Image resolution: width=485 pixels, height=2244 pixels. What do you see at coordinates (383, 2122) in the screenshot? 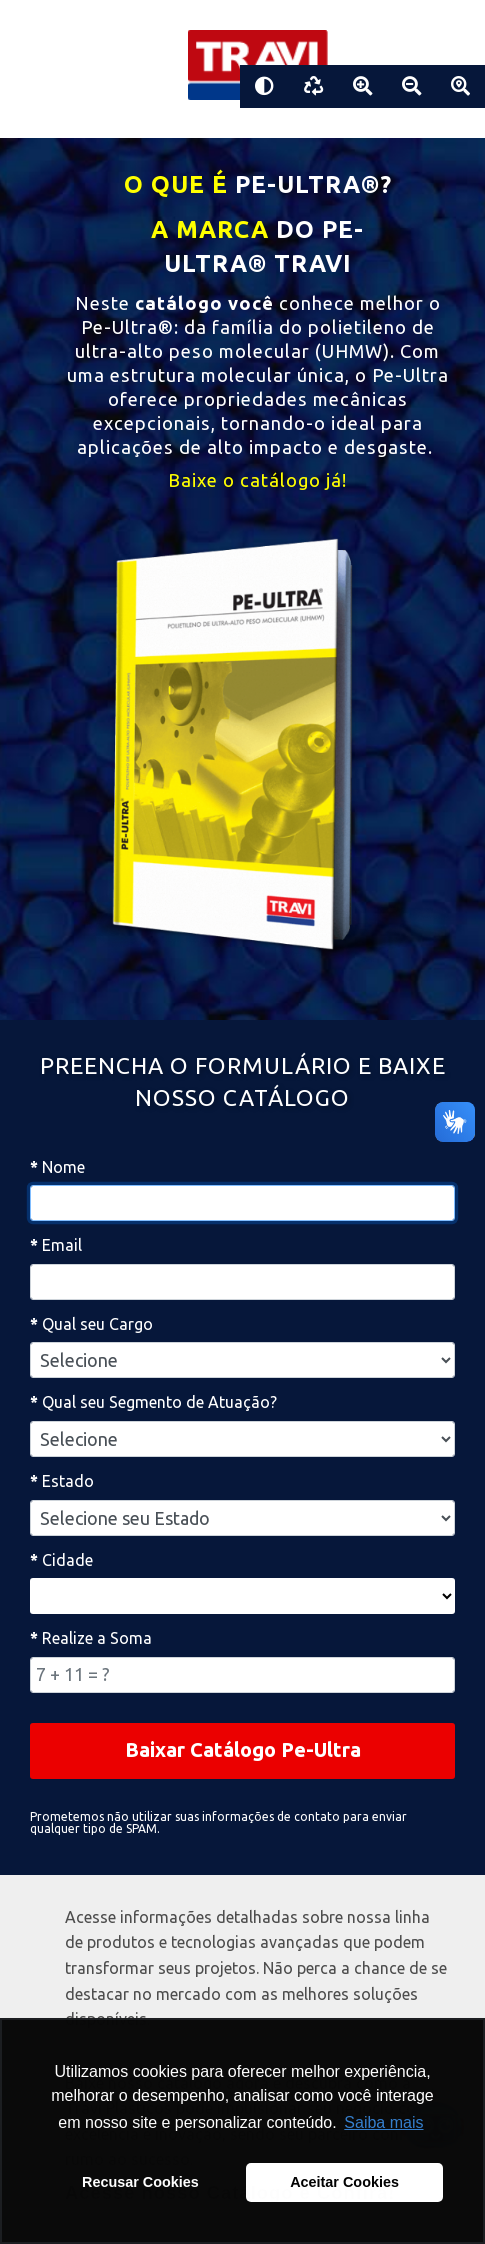
I see `Saiba mais [button]` at bounding box center [383, 2122].